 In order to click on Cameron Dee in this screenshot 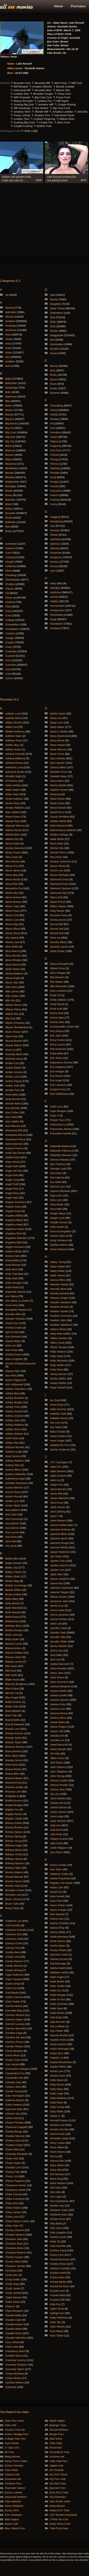, I will do `click(16, 1934)`.